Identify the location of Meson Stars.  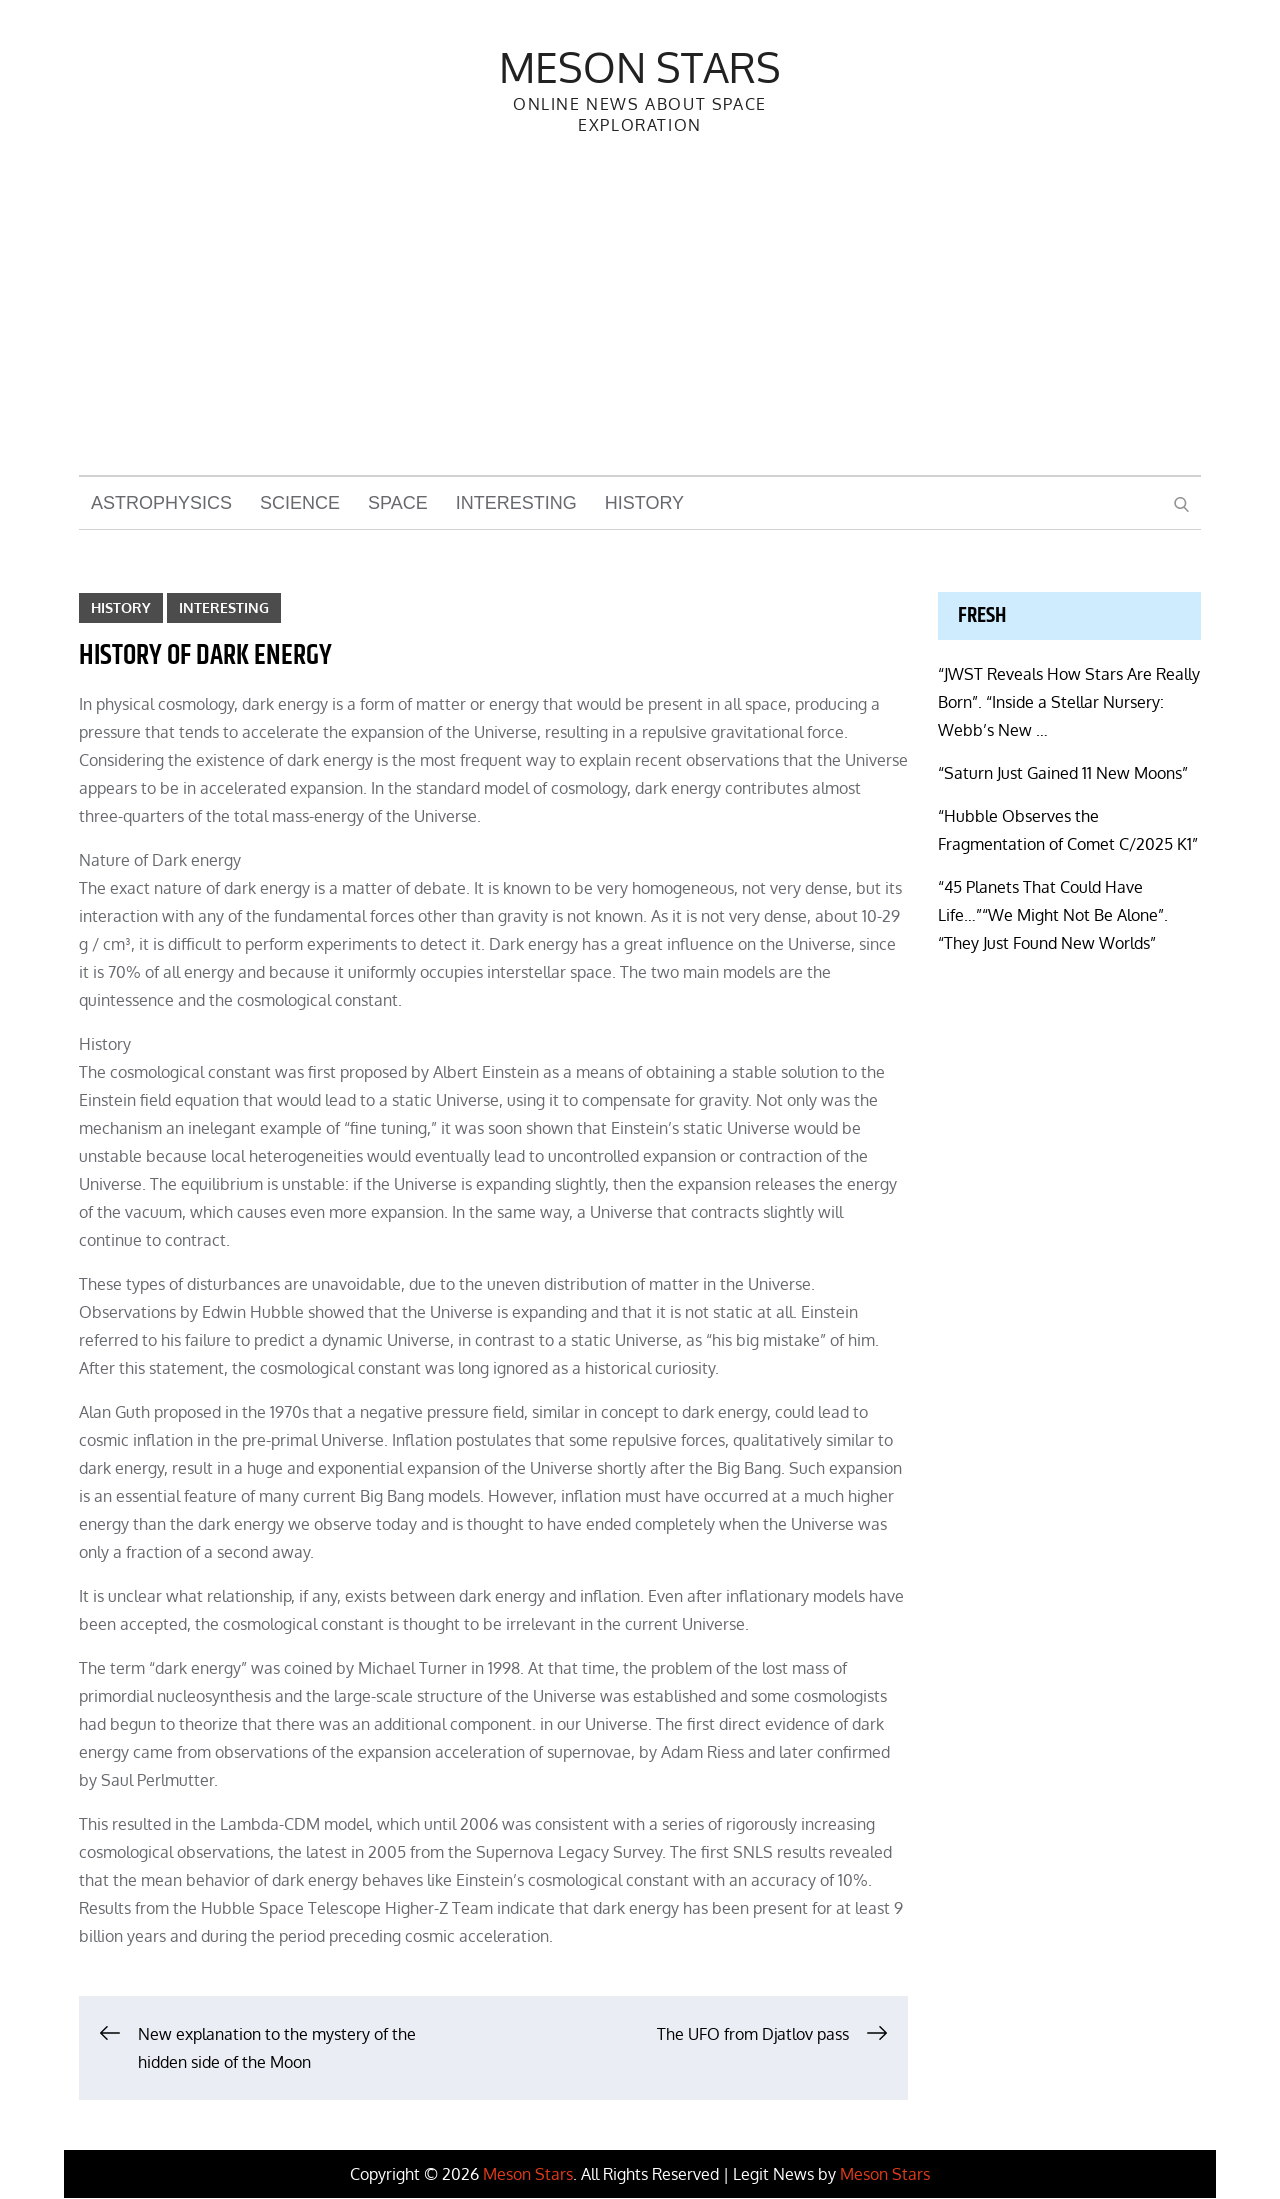
(640, 66).